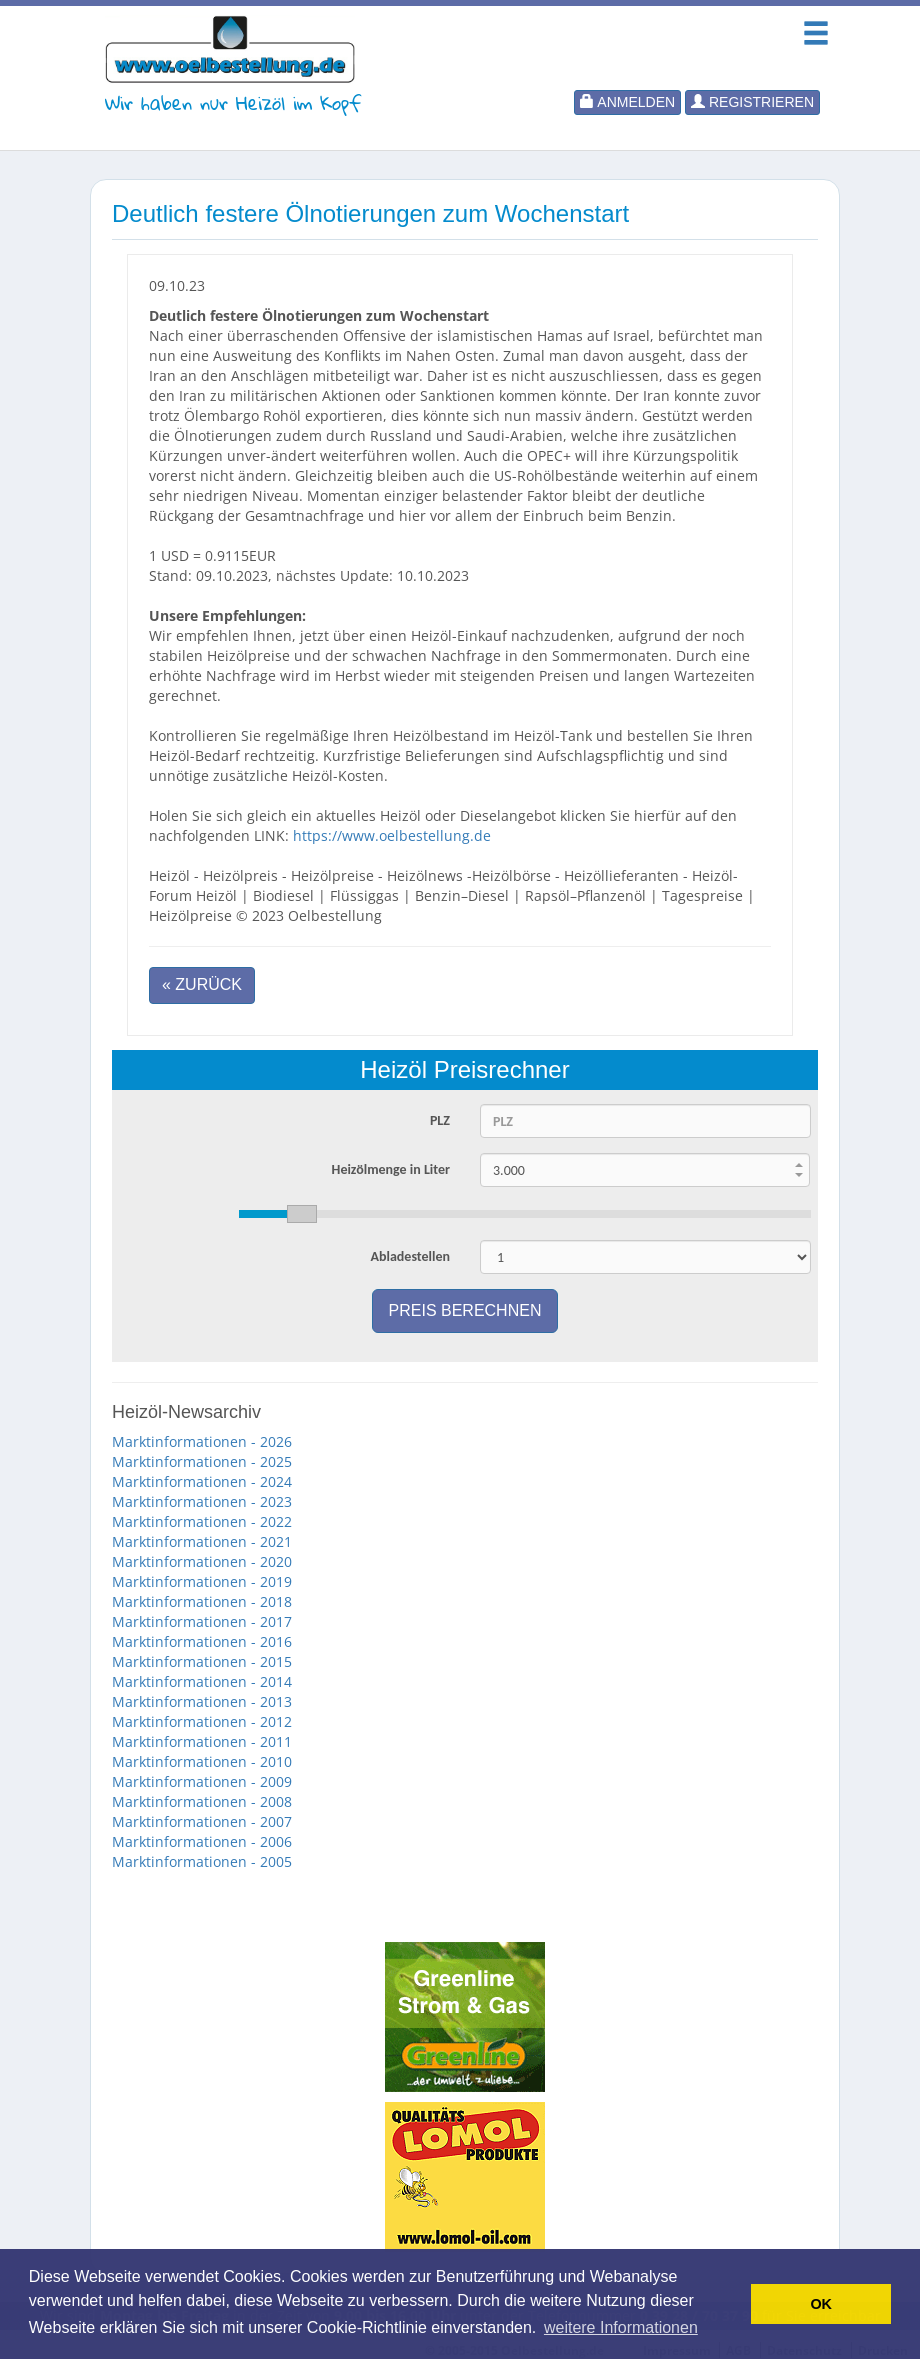 Image resolution: width=920 pixels, height=2359 pixels. I want to click on Preis berechnen, so click(465, 1310).